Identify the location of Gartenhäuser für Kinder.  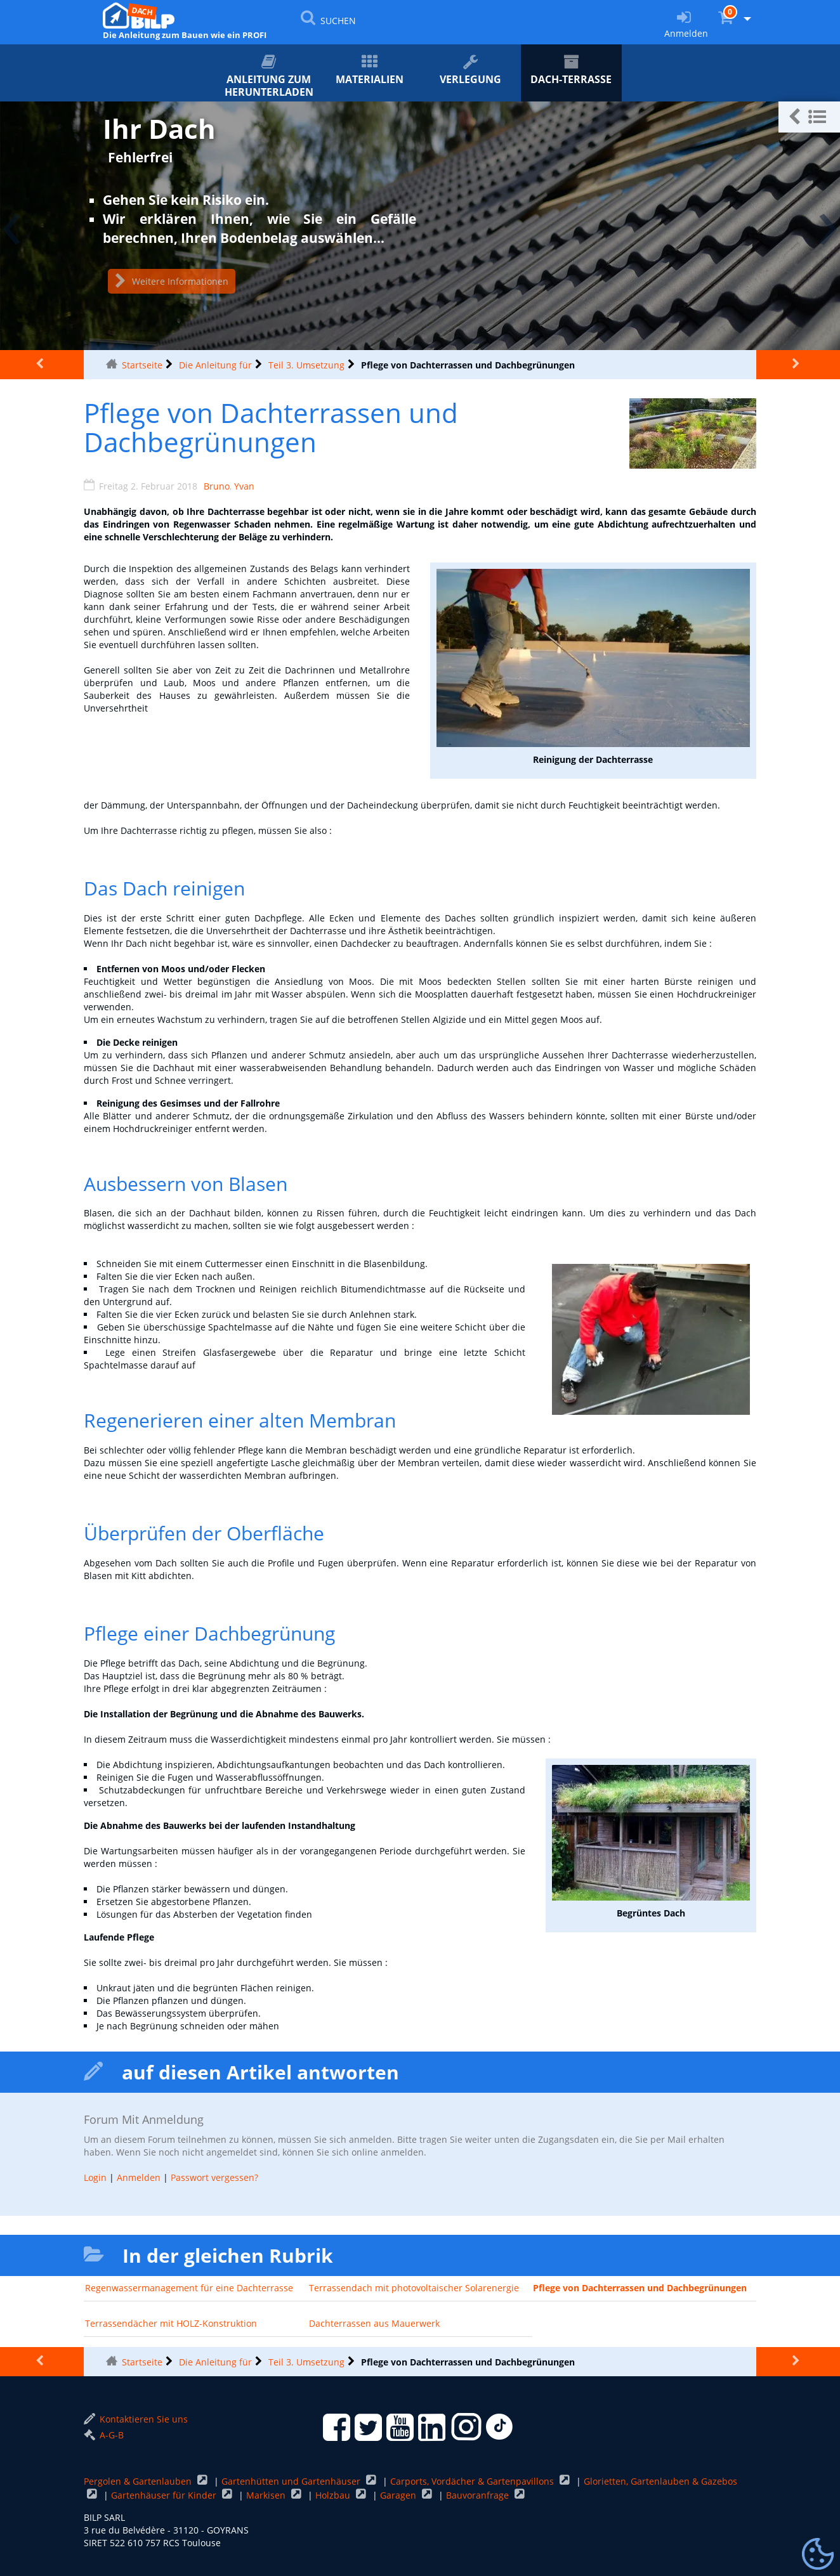
(165, 2495).